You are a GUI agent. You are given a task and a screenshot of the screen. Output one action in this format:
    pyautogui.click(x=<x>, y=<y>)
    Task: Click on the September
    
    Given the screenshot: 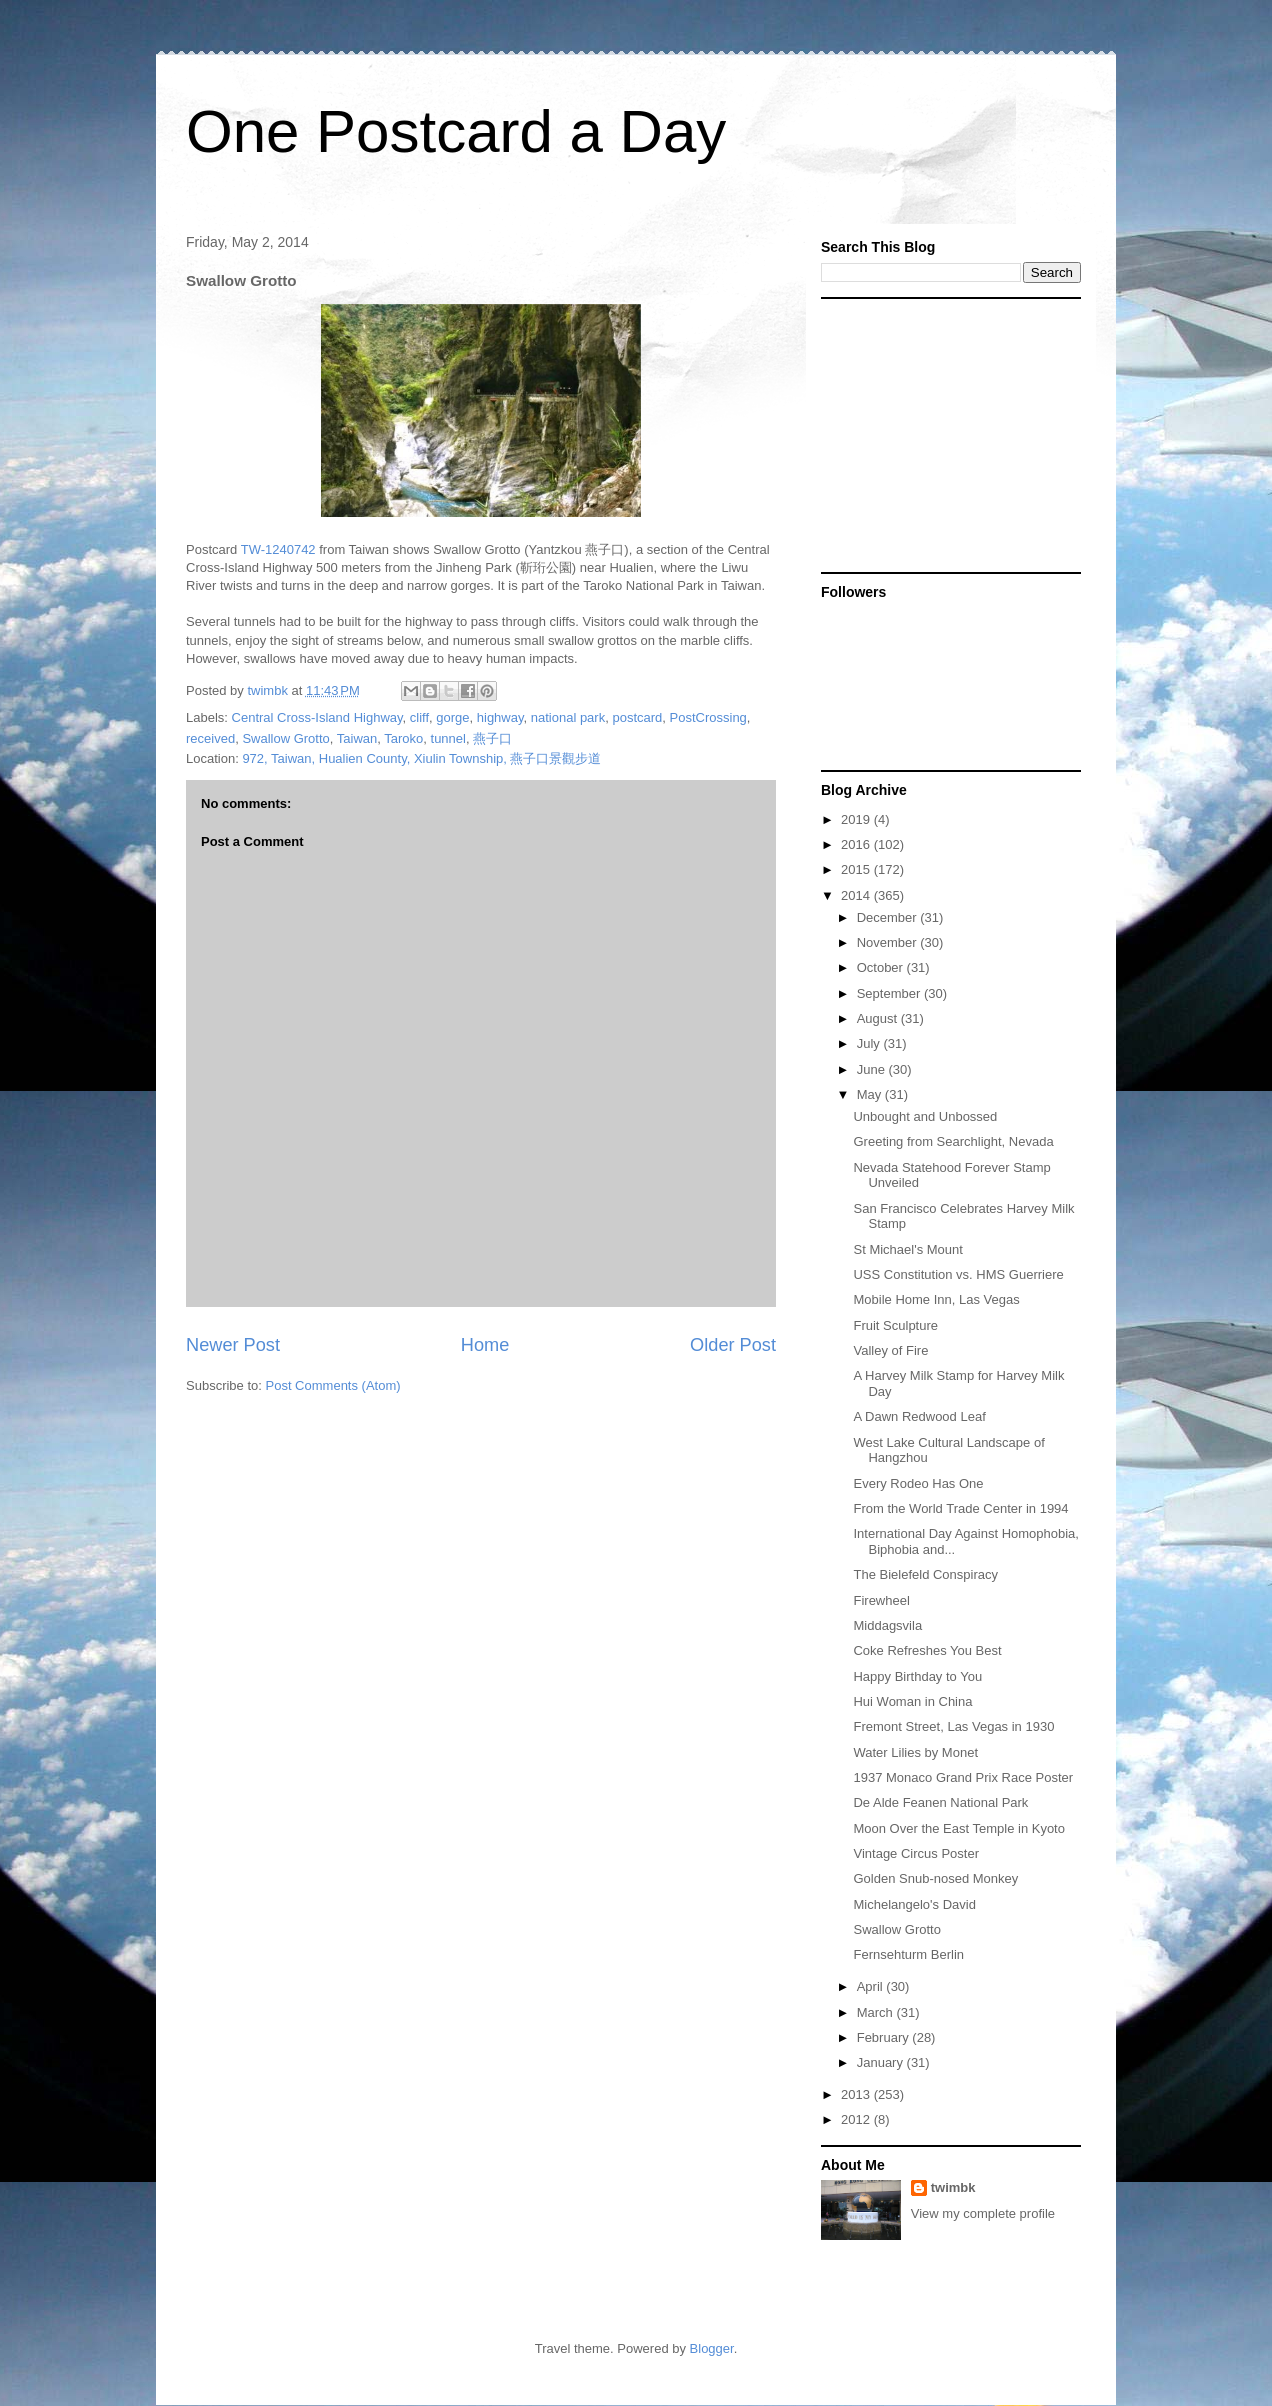 What is the action you would take?
    pyautogui.click(x=890, y=993)
    